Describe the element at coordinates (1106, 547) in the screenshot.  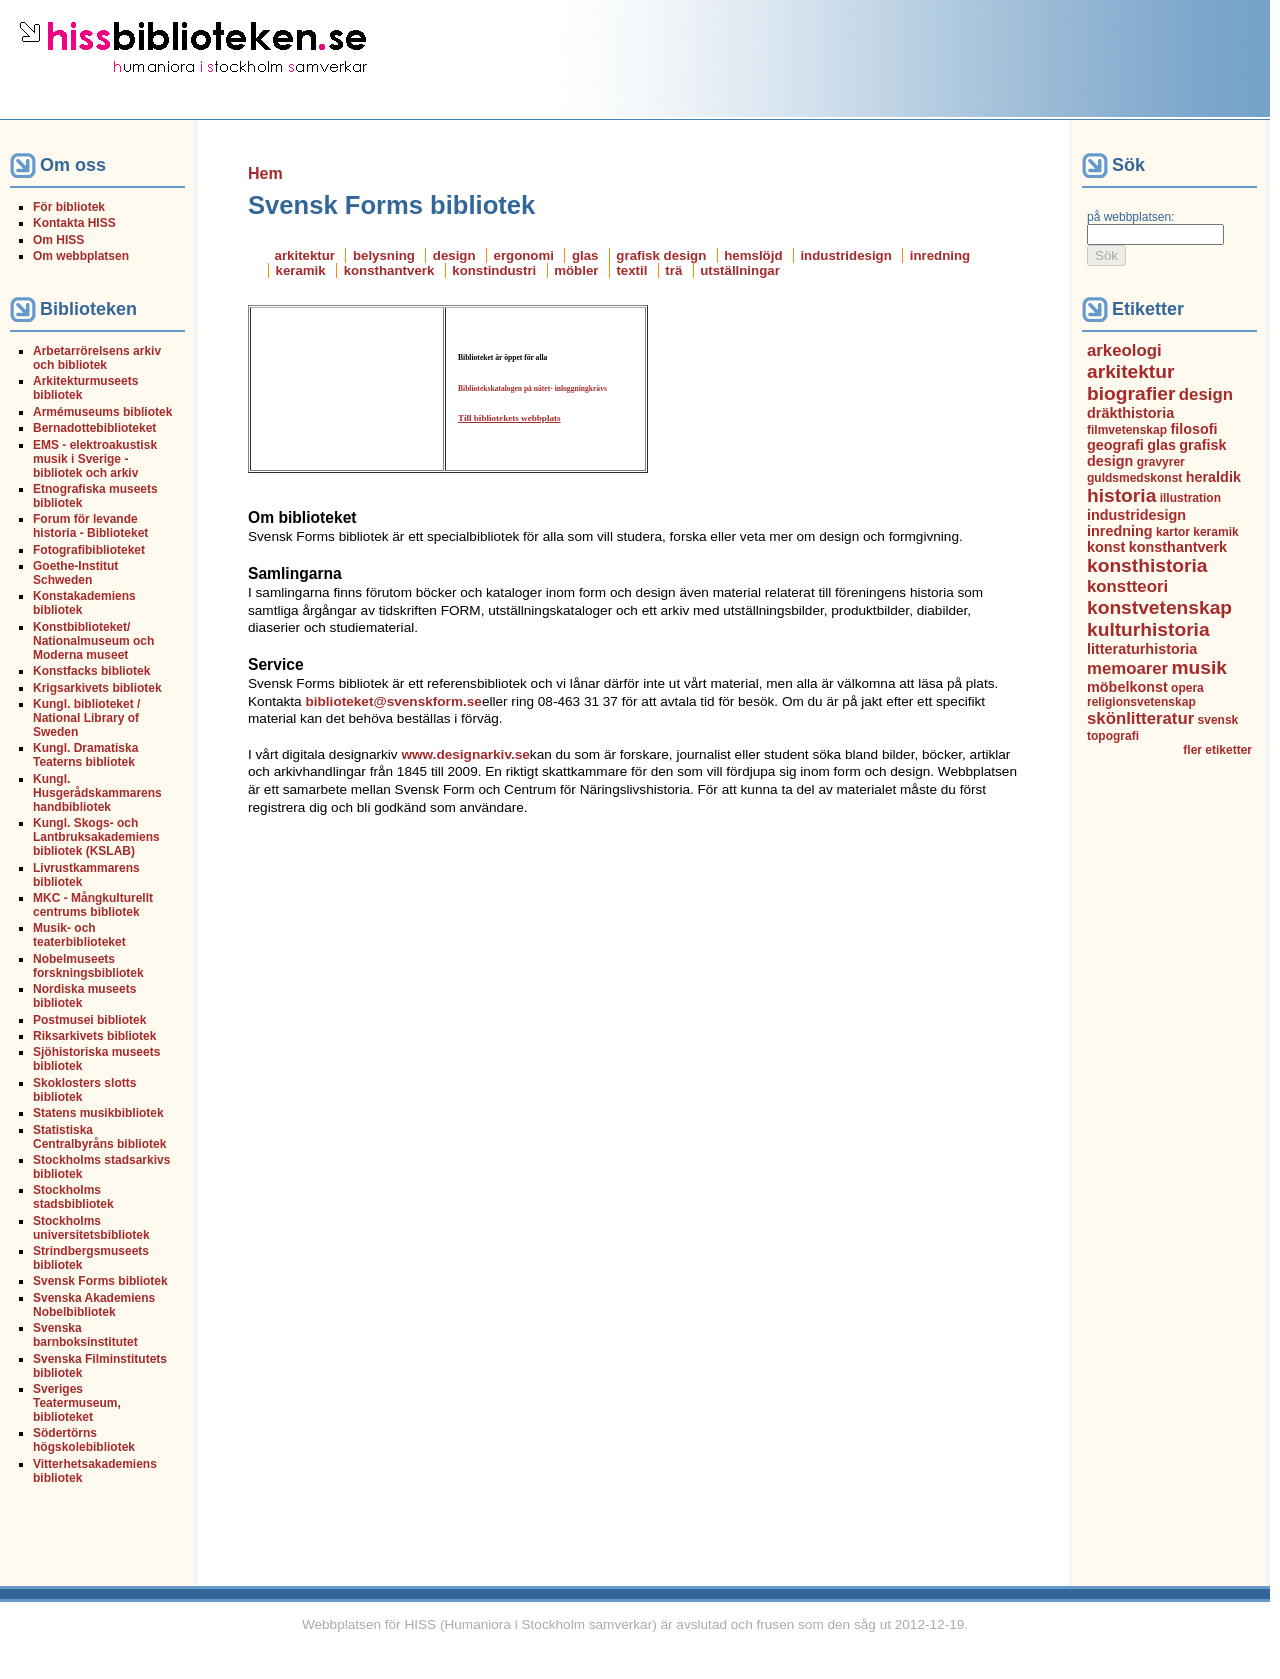
I see `konst` at that location.